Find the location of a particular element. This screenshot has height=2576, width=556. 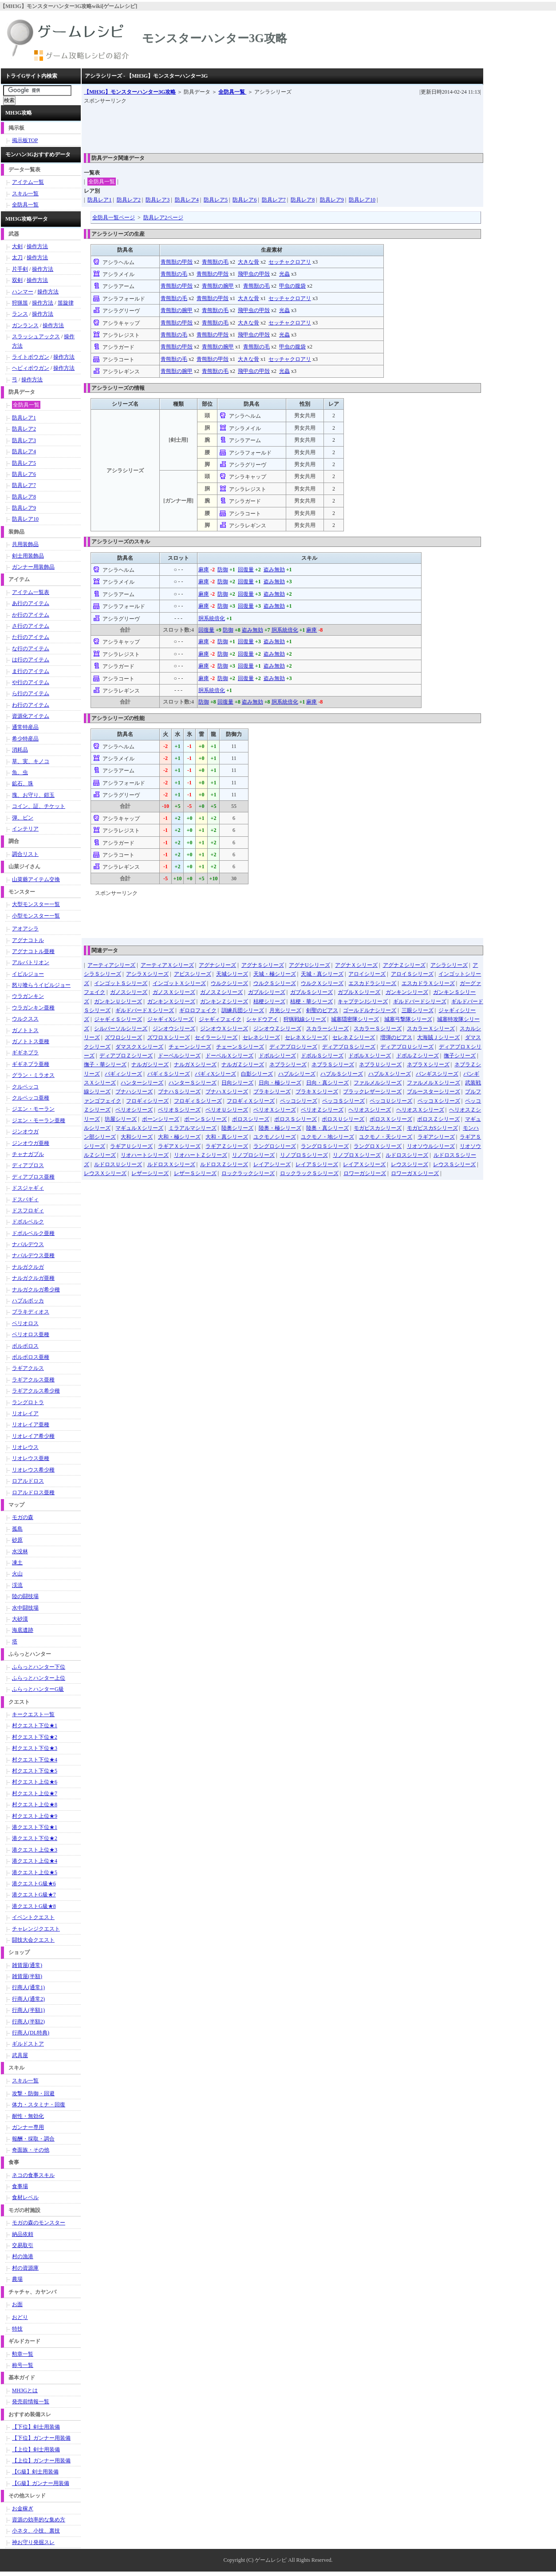

ラギアＵシリーズ is located at coordinates (131, 1146).